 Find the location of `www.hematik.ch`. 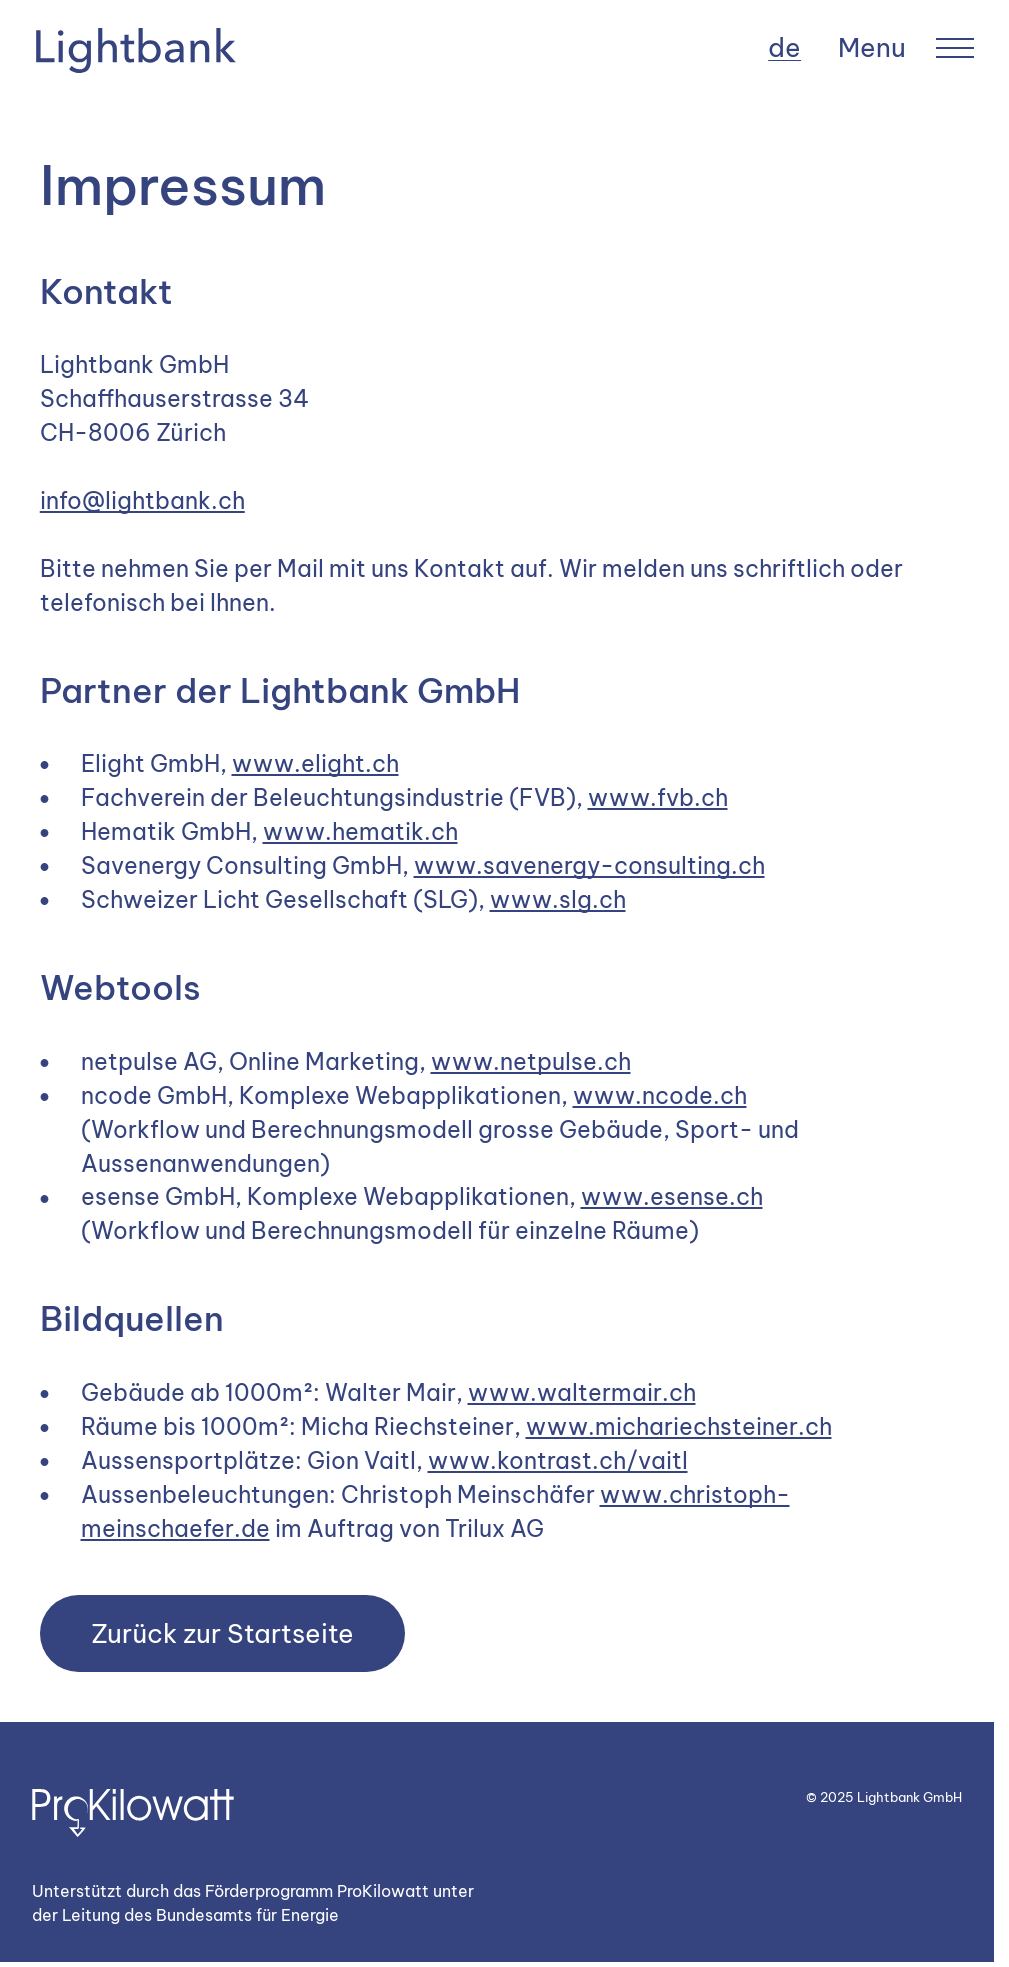

www.hematik.ch is located at coordinates (360, 831).